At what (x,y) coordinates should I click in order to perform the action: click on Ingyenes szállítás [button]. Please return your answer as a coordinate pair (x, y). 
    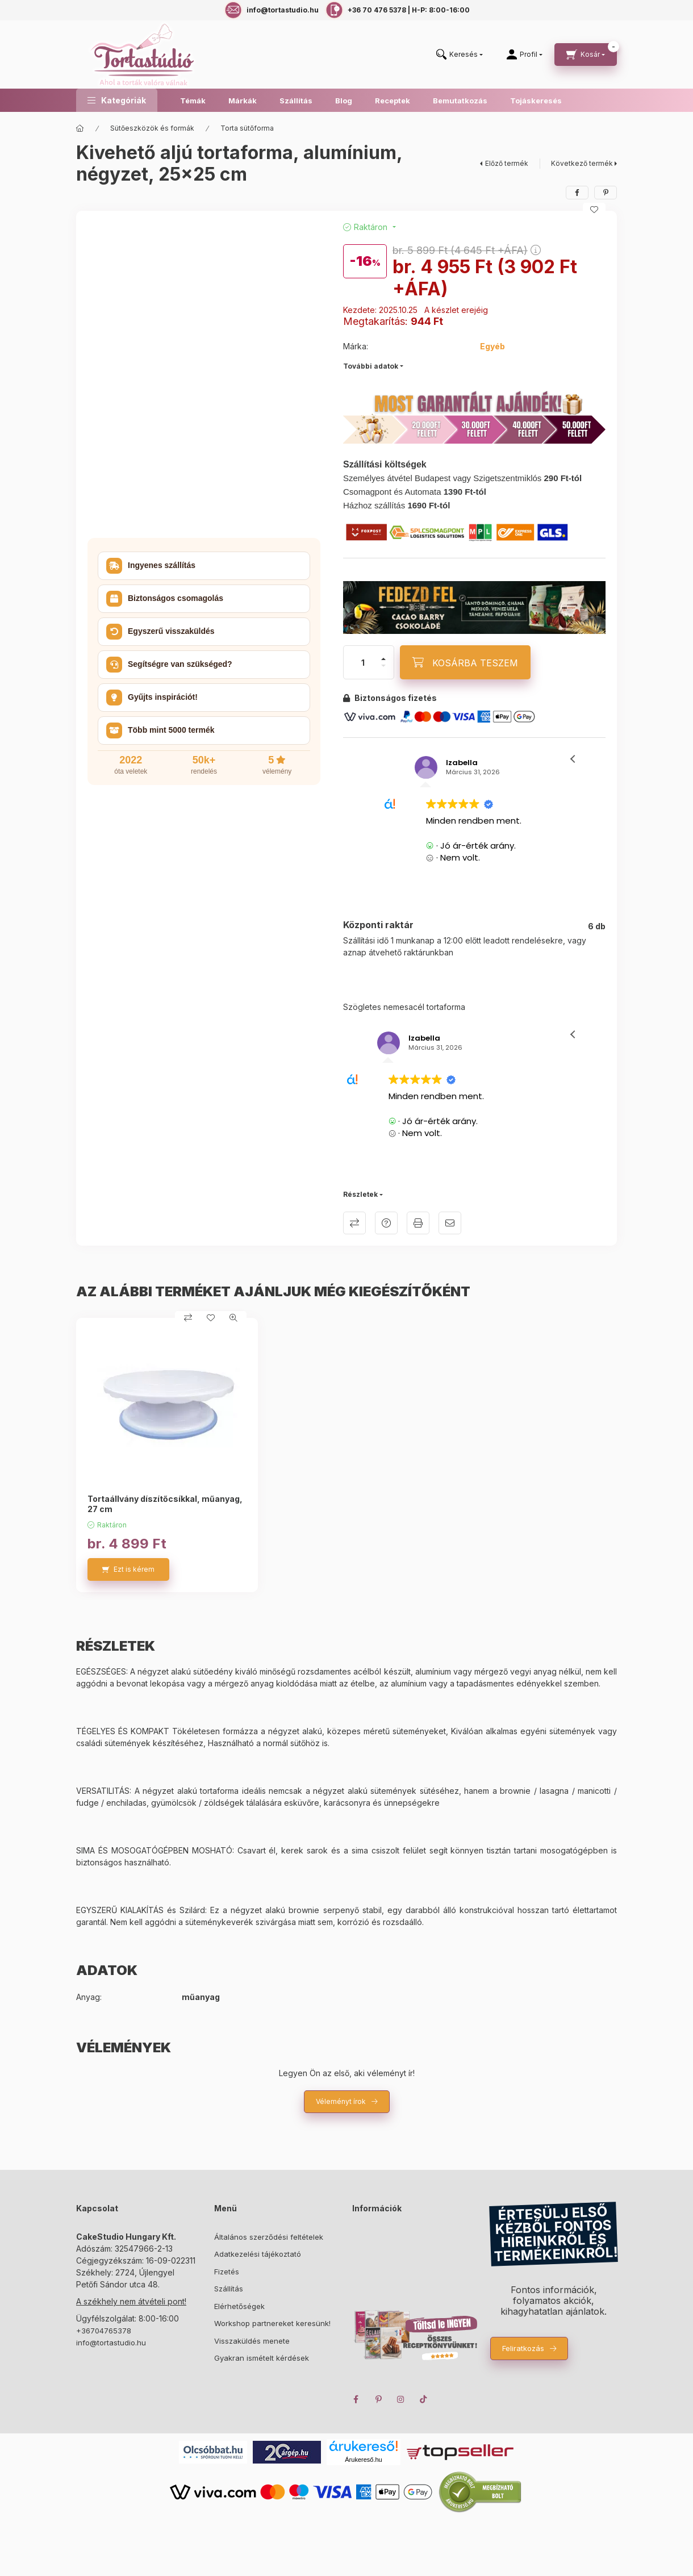
    Looking at the image, I should click on (150, 566).